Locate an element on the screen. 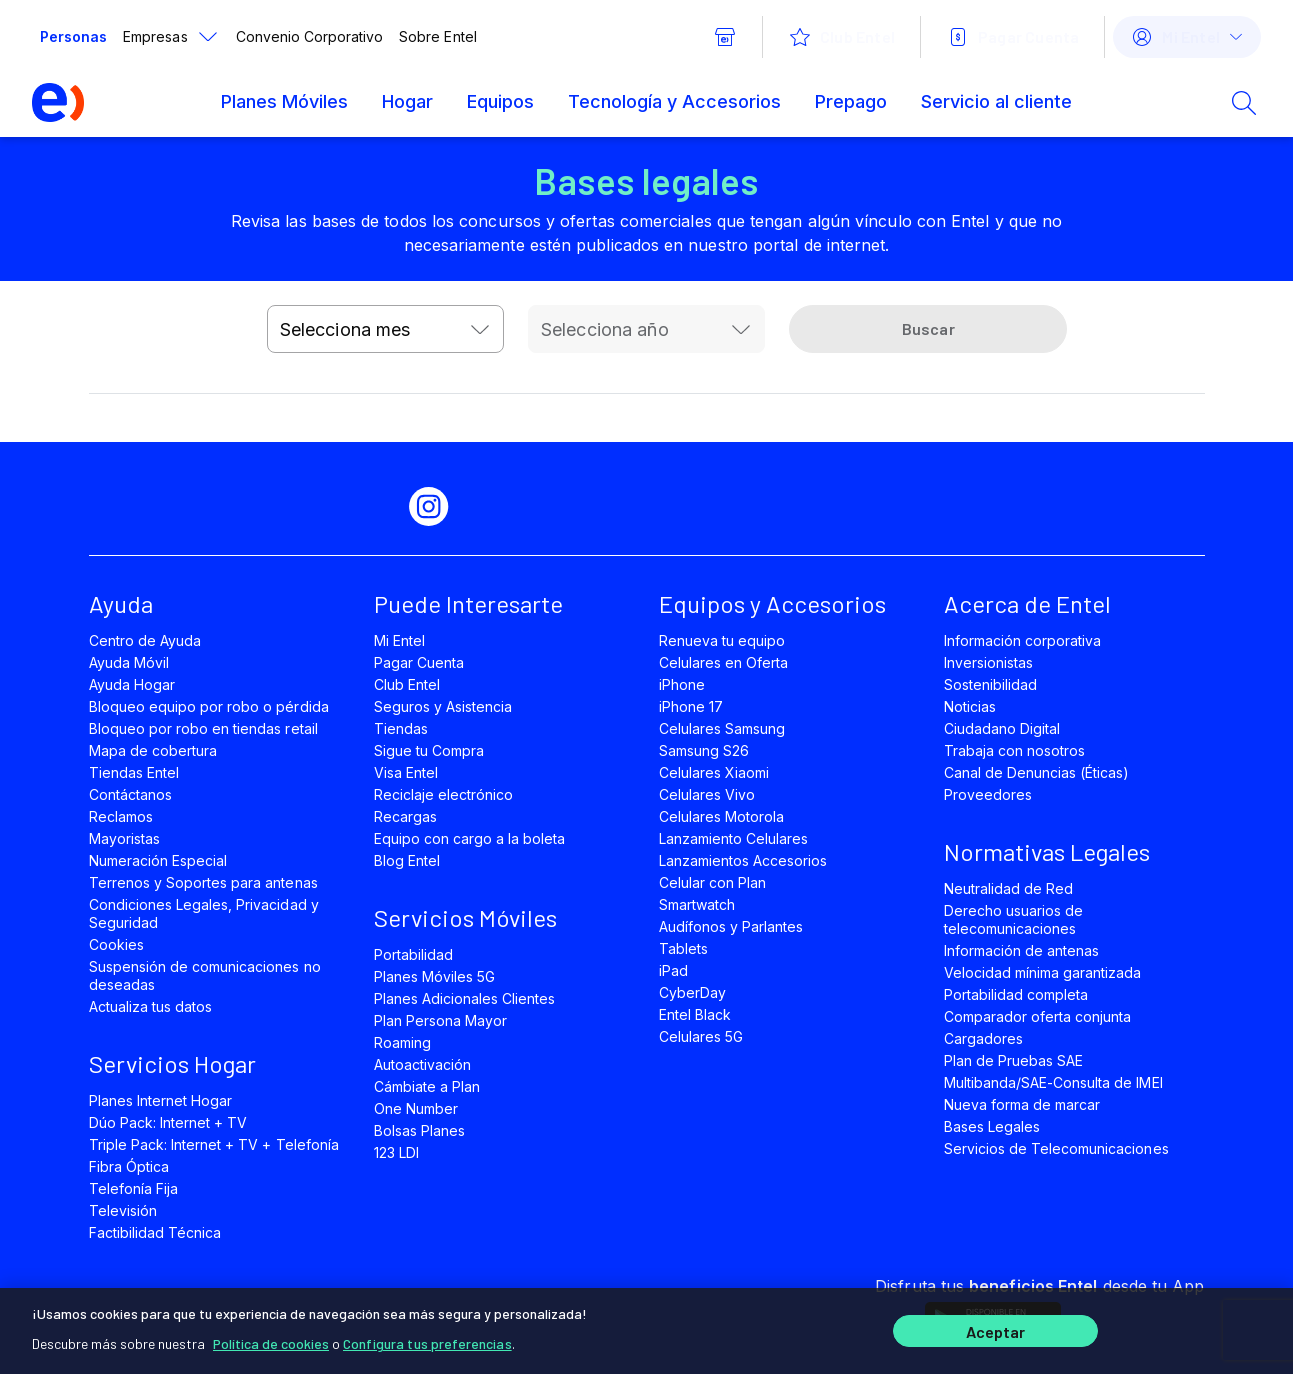  [combobox] is located at coordinates (385, 329).